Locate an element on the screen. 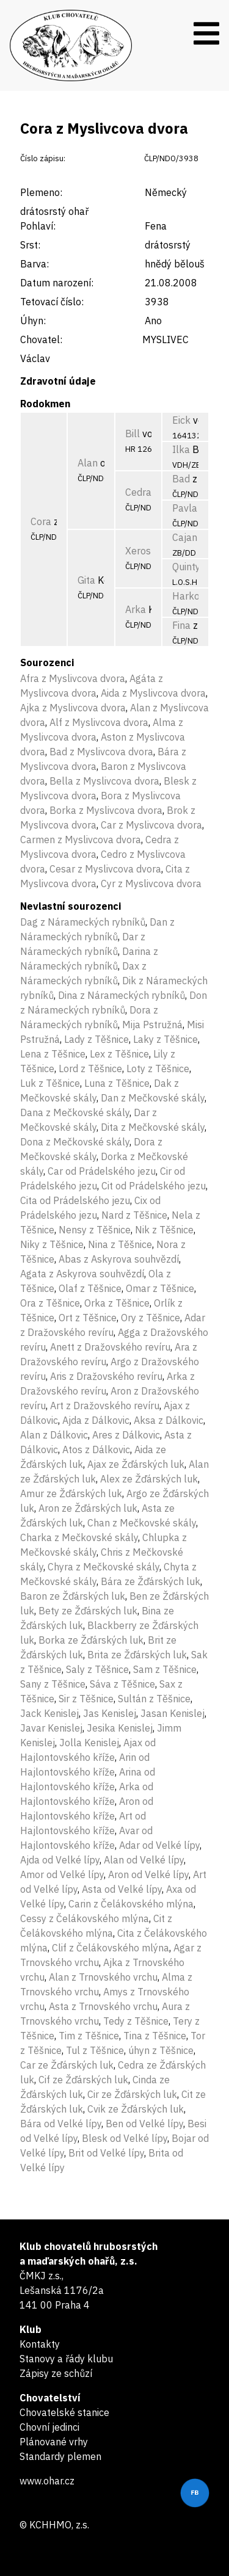  Loty z Těšnice is located at coordinates (157, 1068).